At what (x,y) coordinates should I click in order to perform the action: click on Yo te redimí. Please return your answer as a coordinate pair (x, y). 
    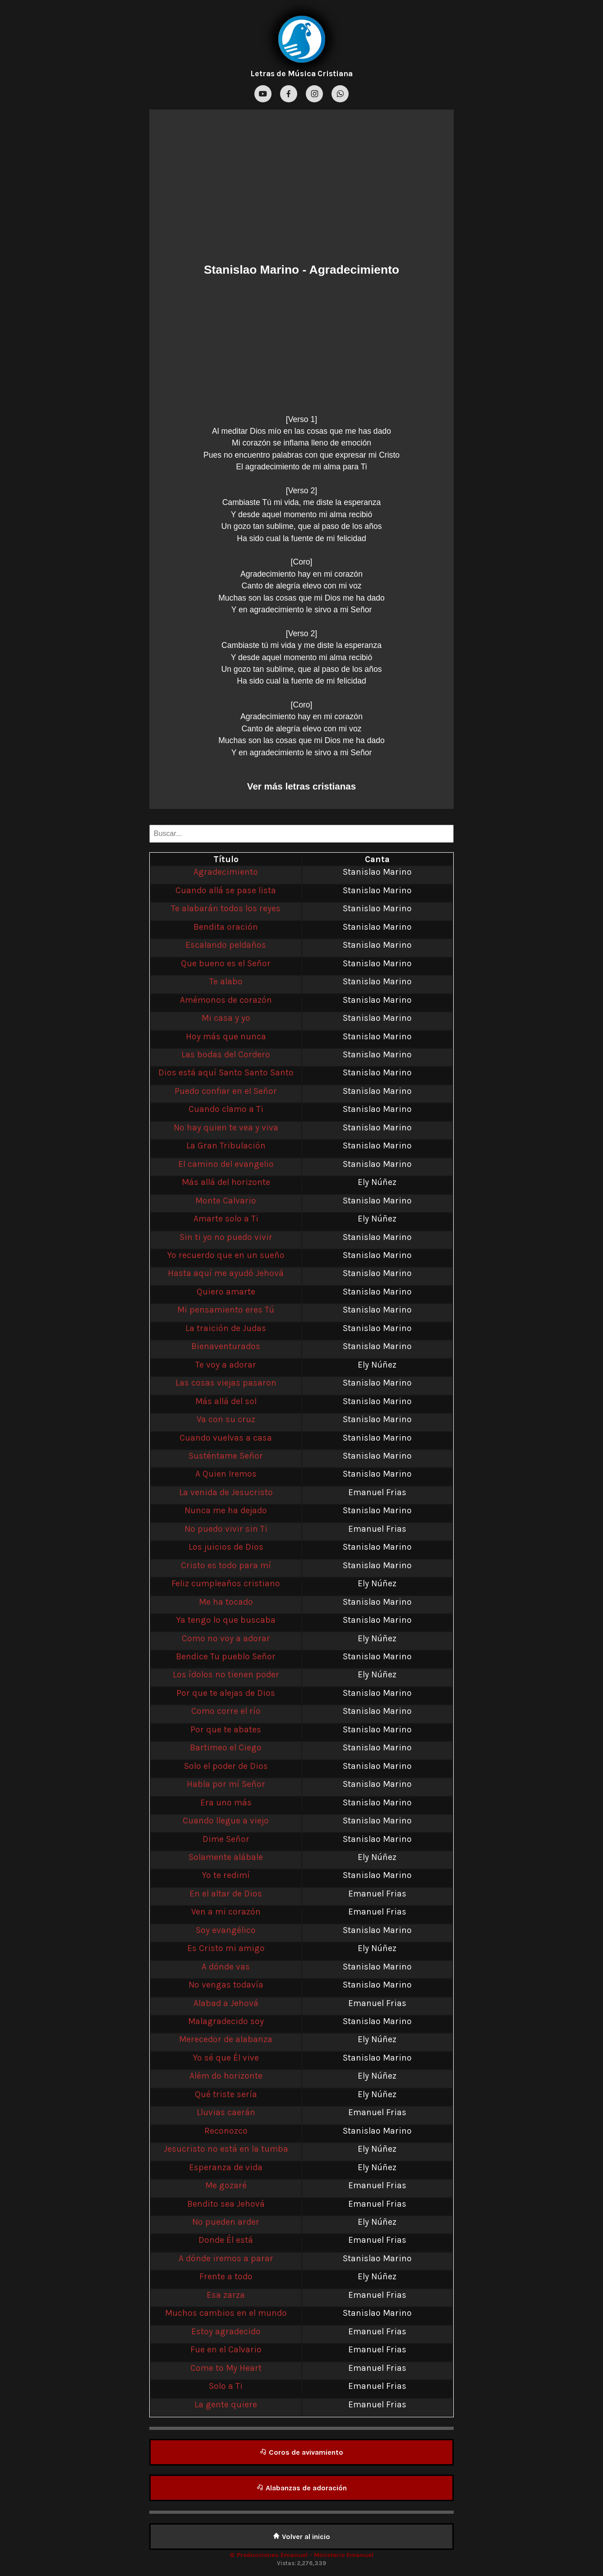
    Looking at the image, I should click on (226, 1875).